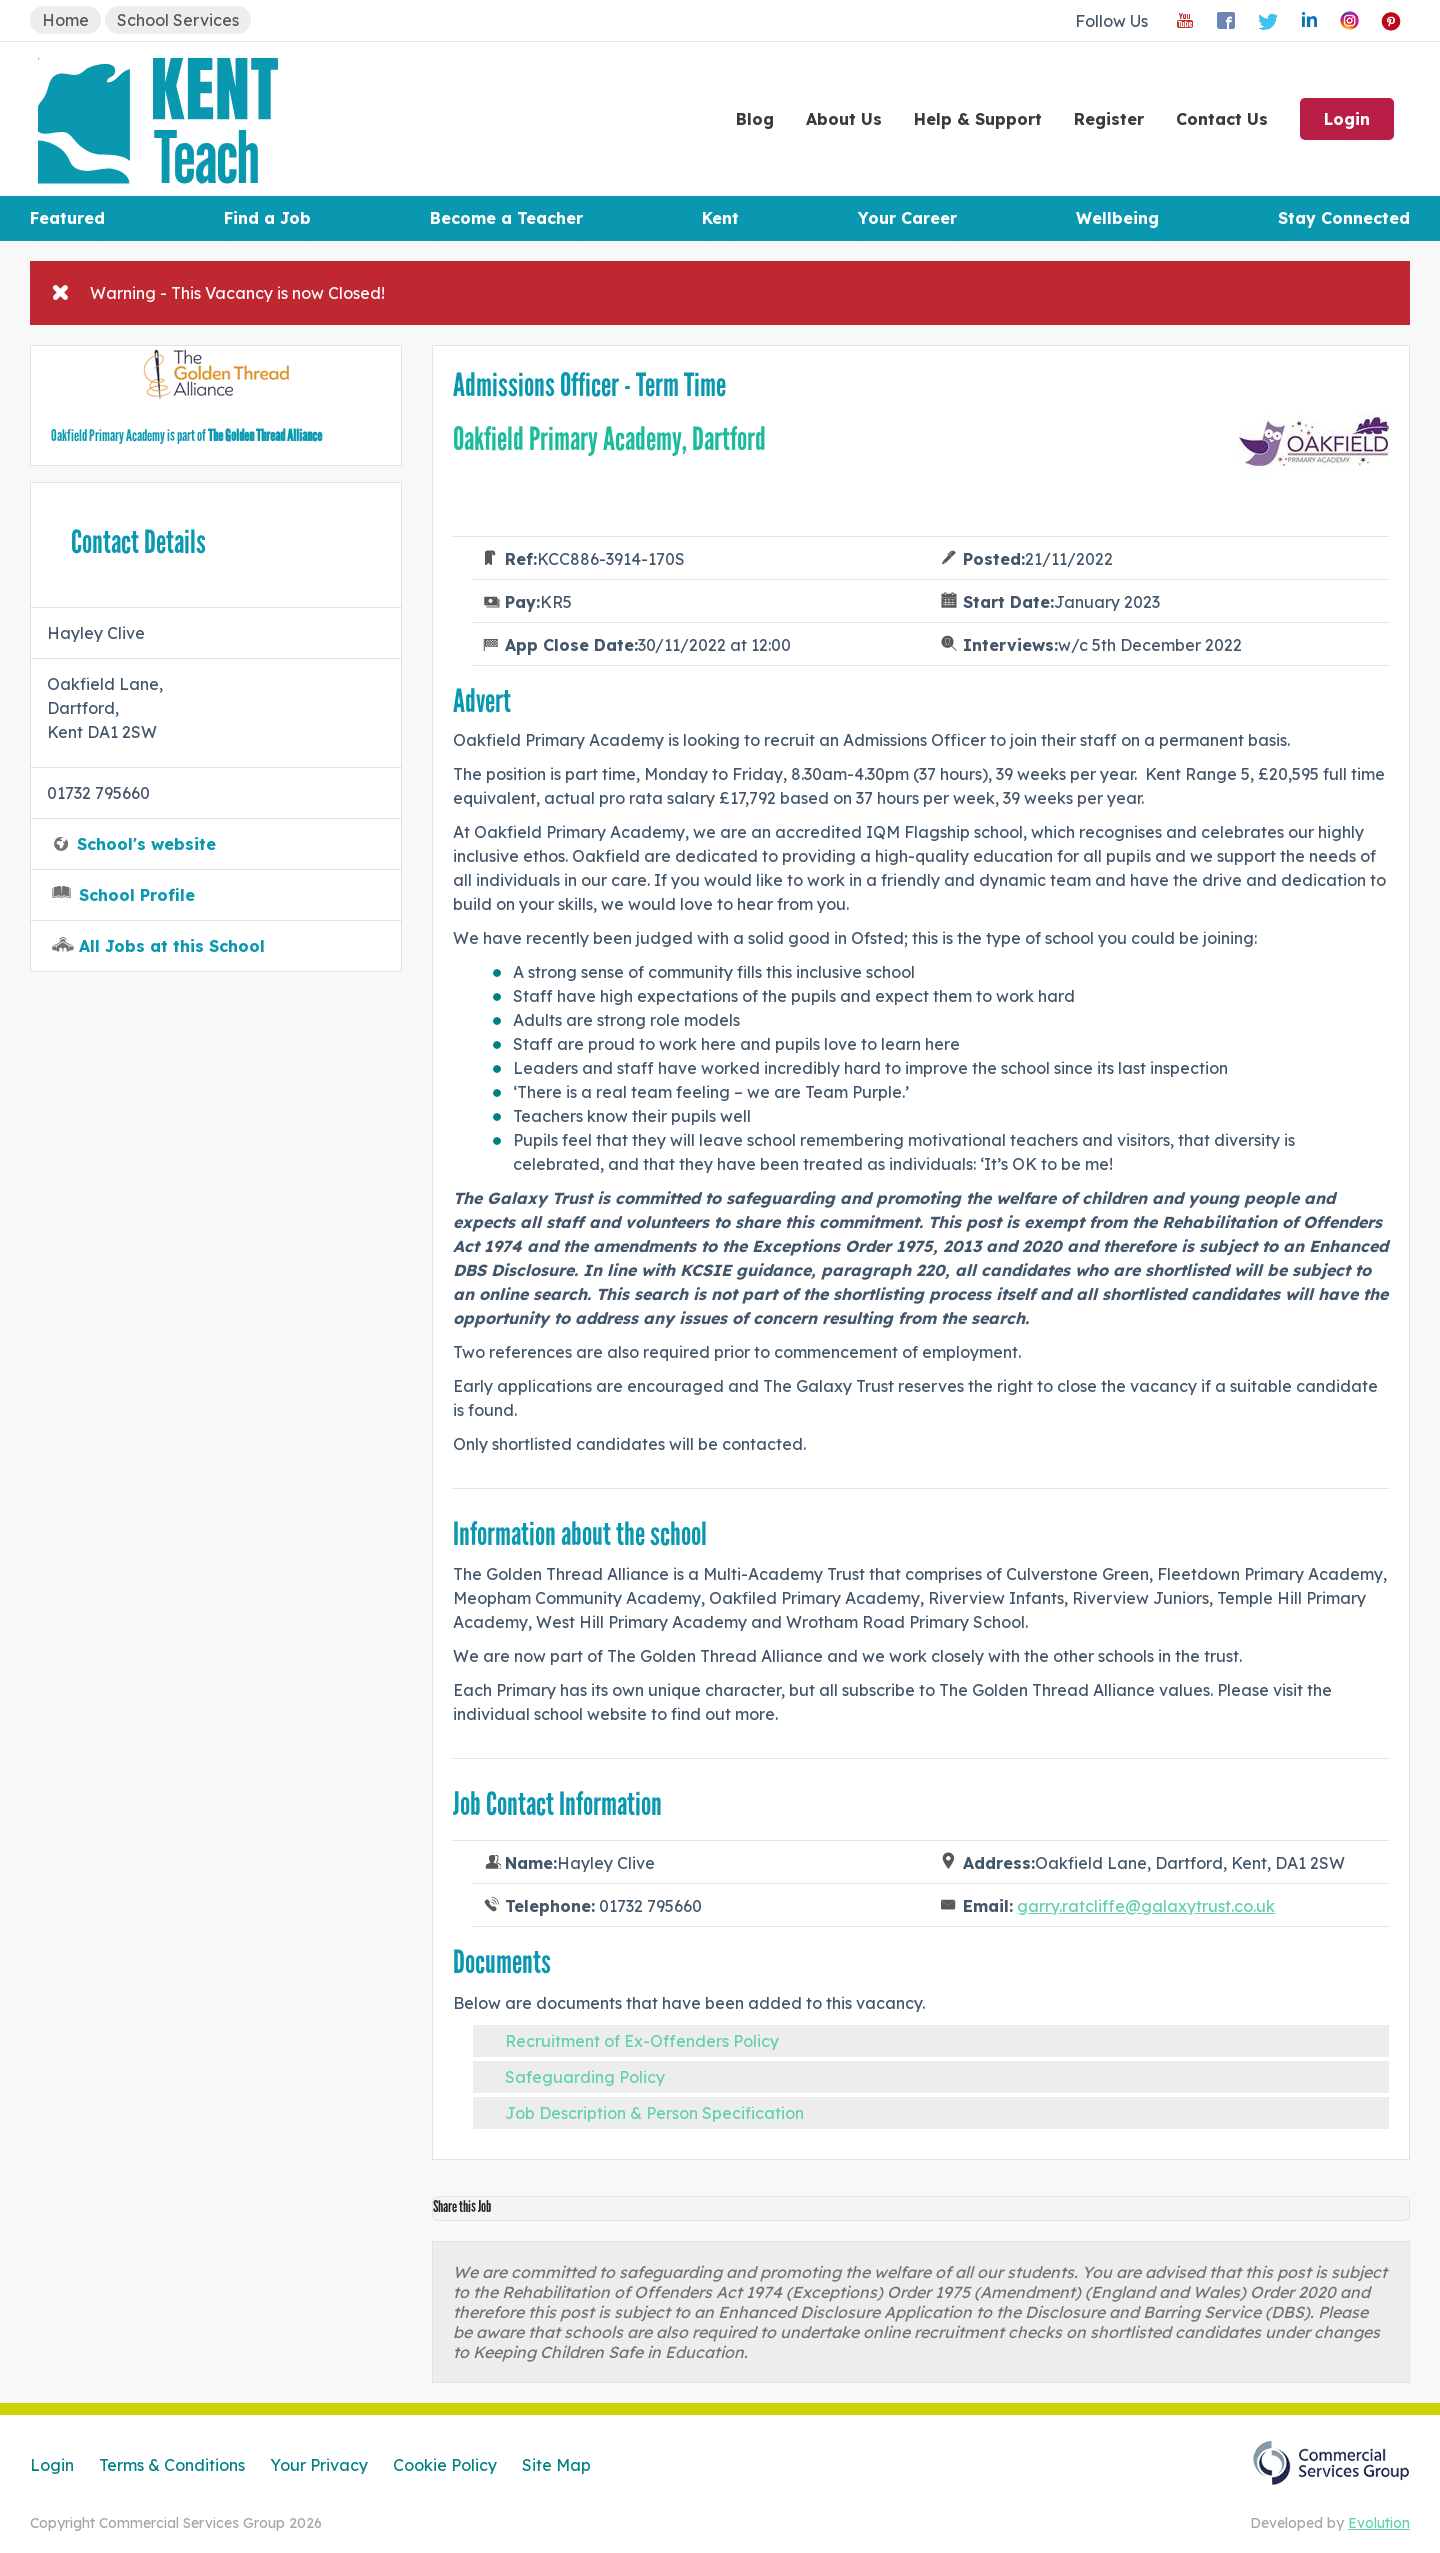 The image size is (1440, 2553). Describe the element at coordinates (445, 2465) in the screenshot. I see `Cookie Policy` at that location.